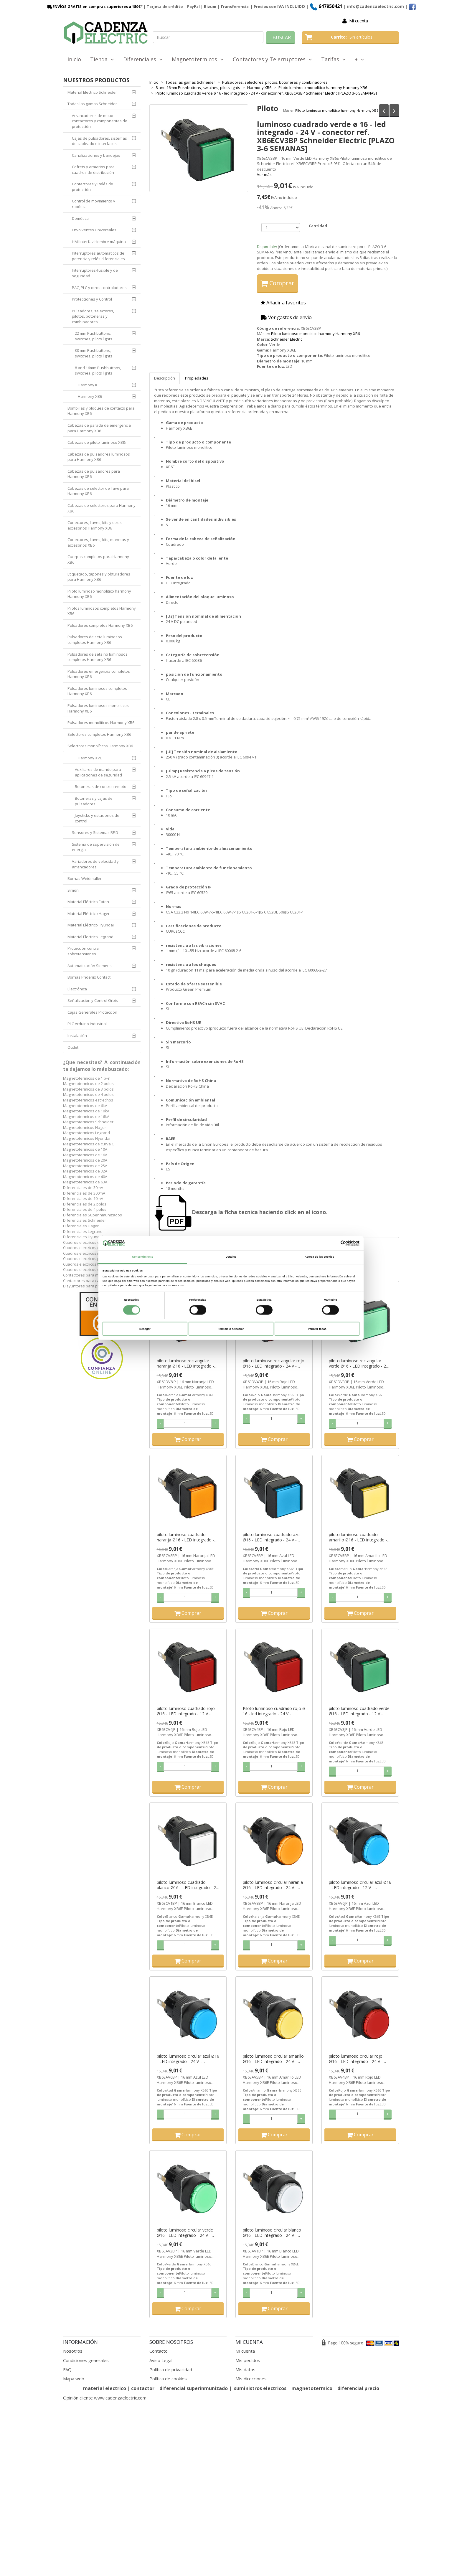  Describe the element at coordinates (358, 2388) in the screenshot. I see `diferencial precio` at that location.